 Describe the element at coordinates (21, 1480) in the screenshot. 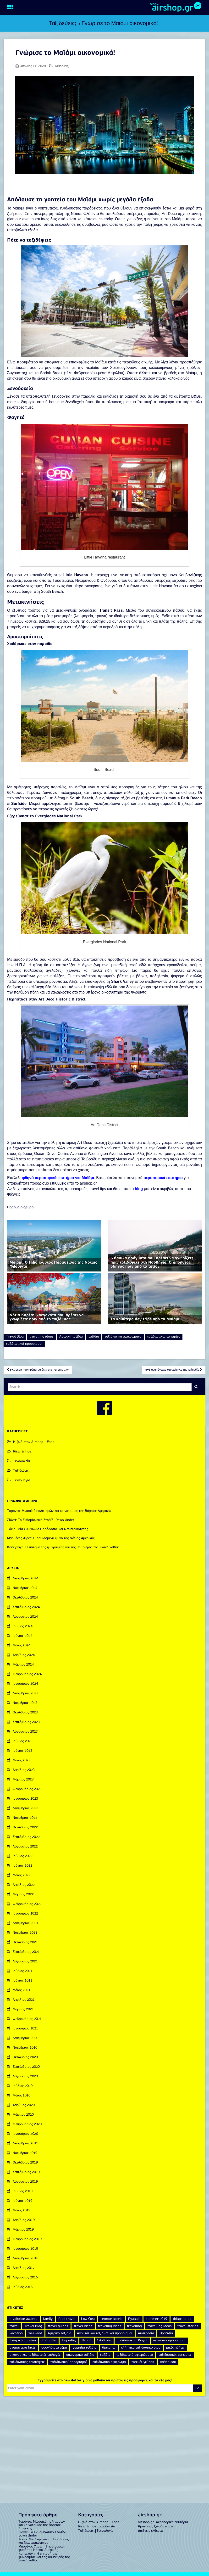

I see `Τεχνολογία` at that location.